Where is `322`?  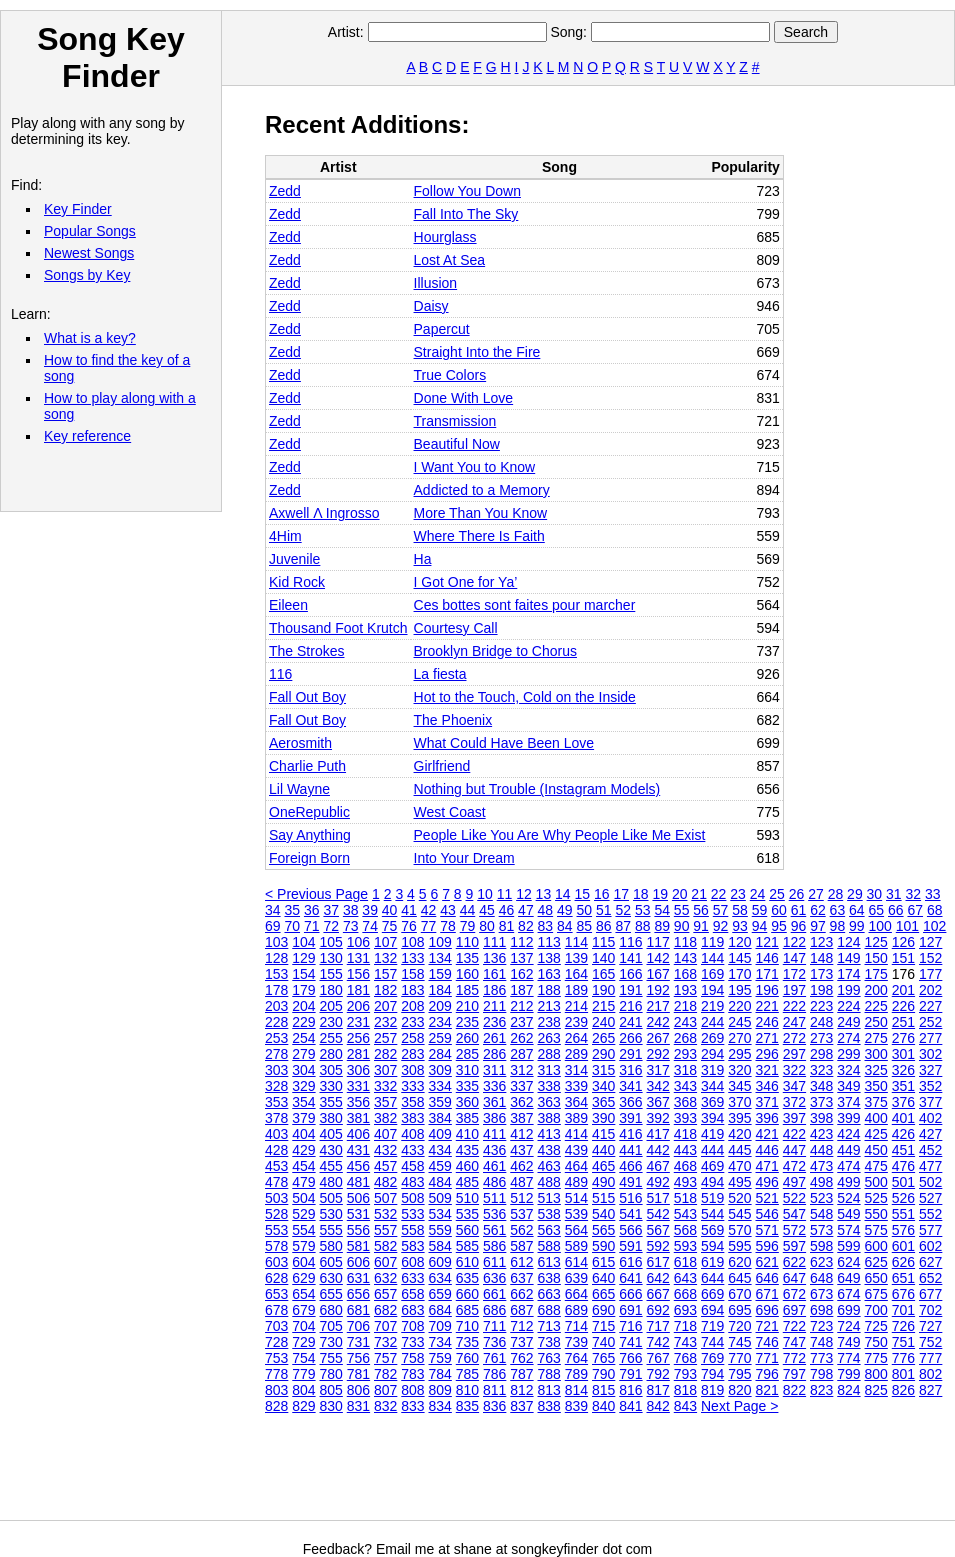
322 is located at coordinates (794, 1070).